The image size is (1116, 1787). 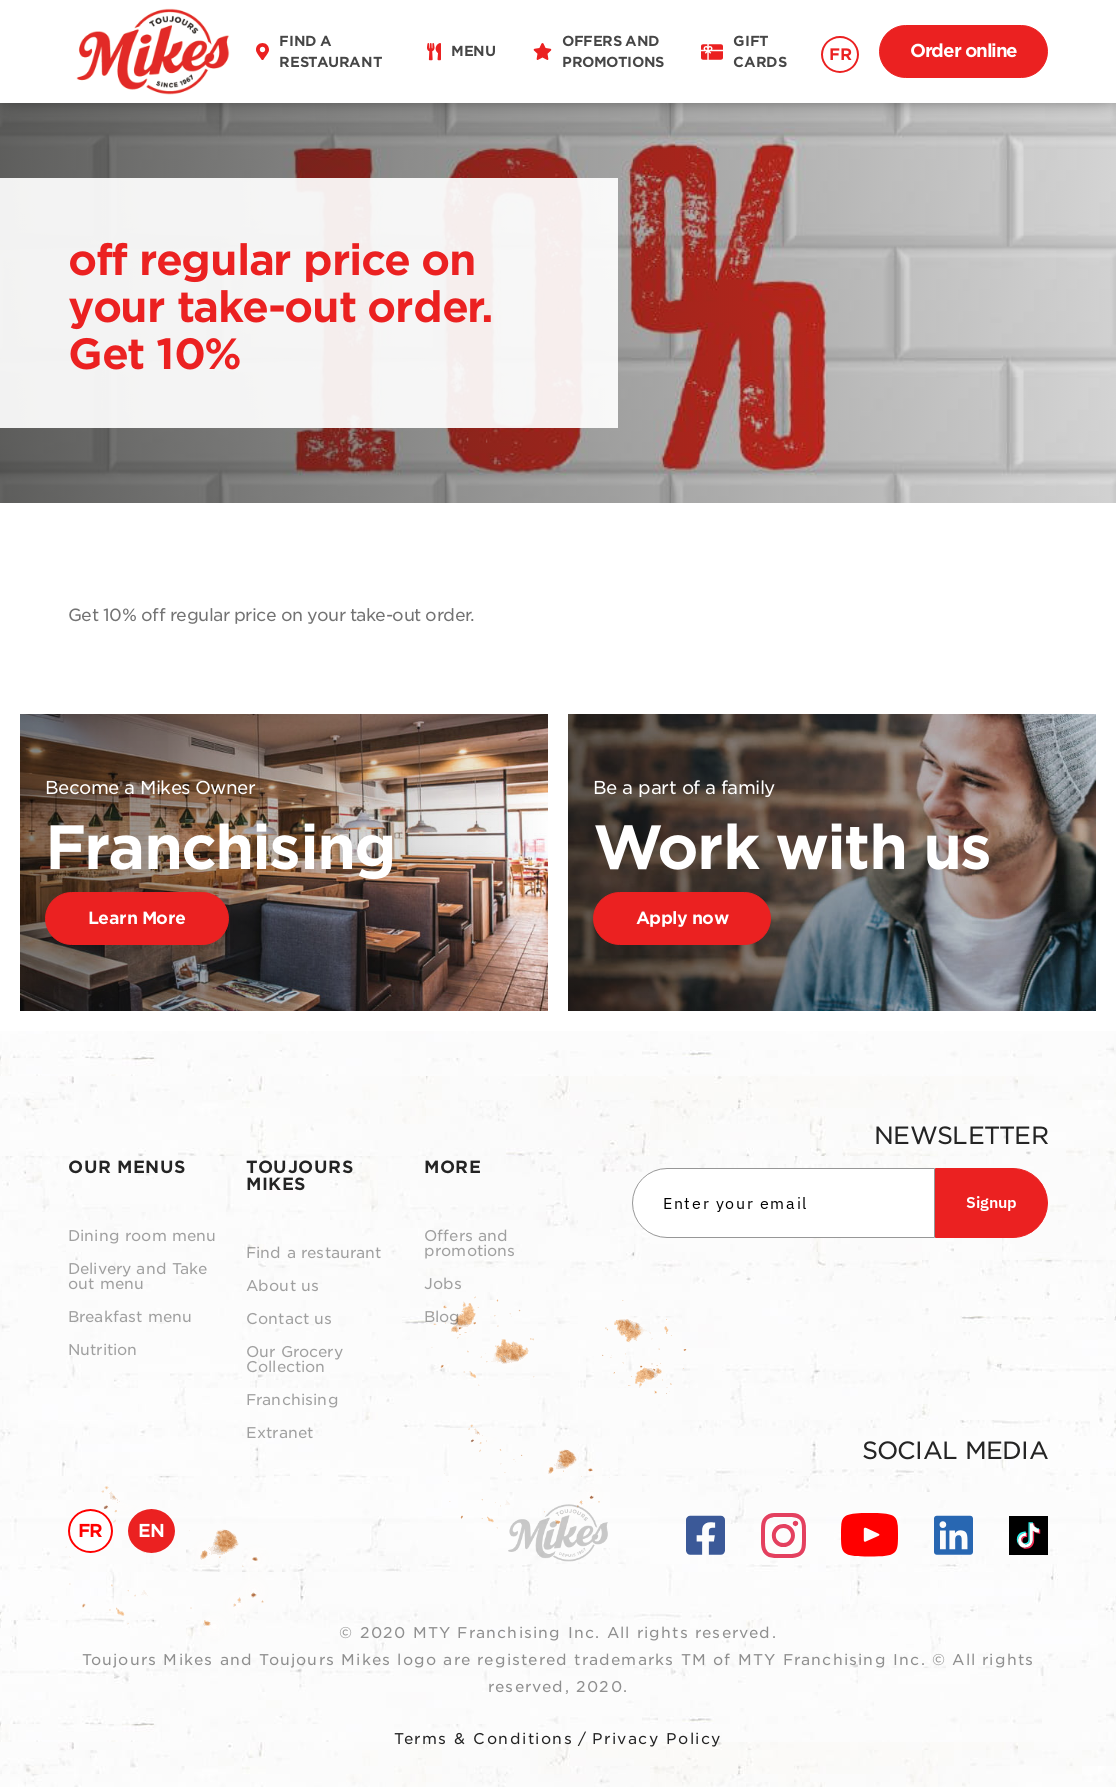 What do you see at coordinates (443, 1284) in the screenshot?
I see `Jobs` at bounding box center [443, 1284].